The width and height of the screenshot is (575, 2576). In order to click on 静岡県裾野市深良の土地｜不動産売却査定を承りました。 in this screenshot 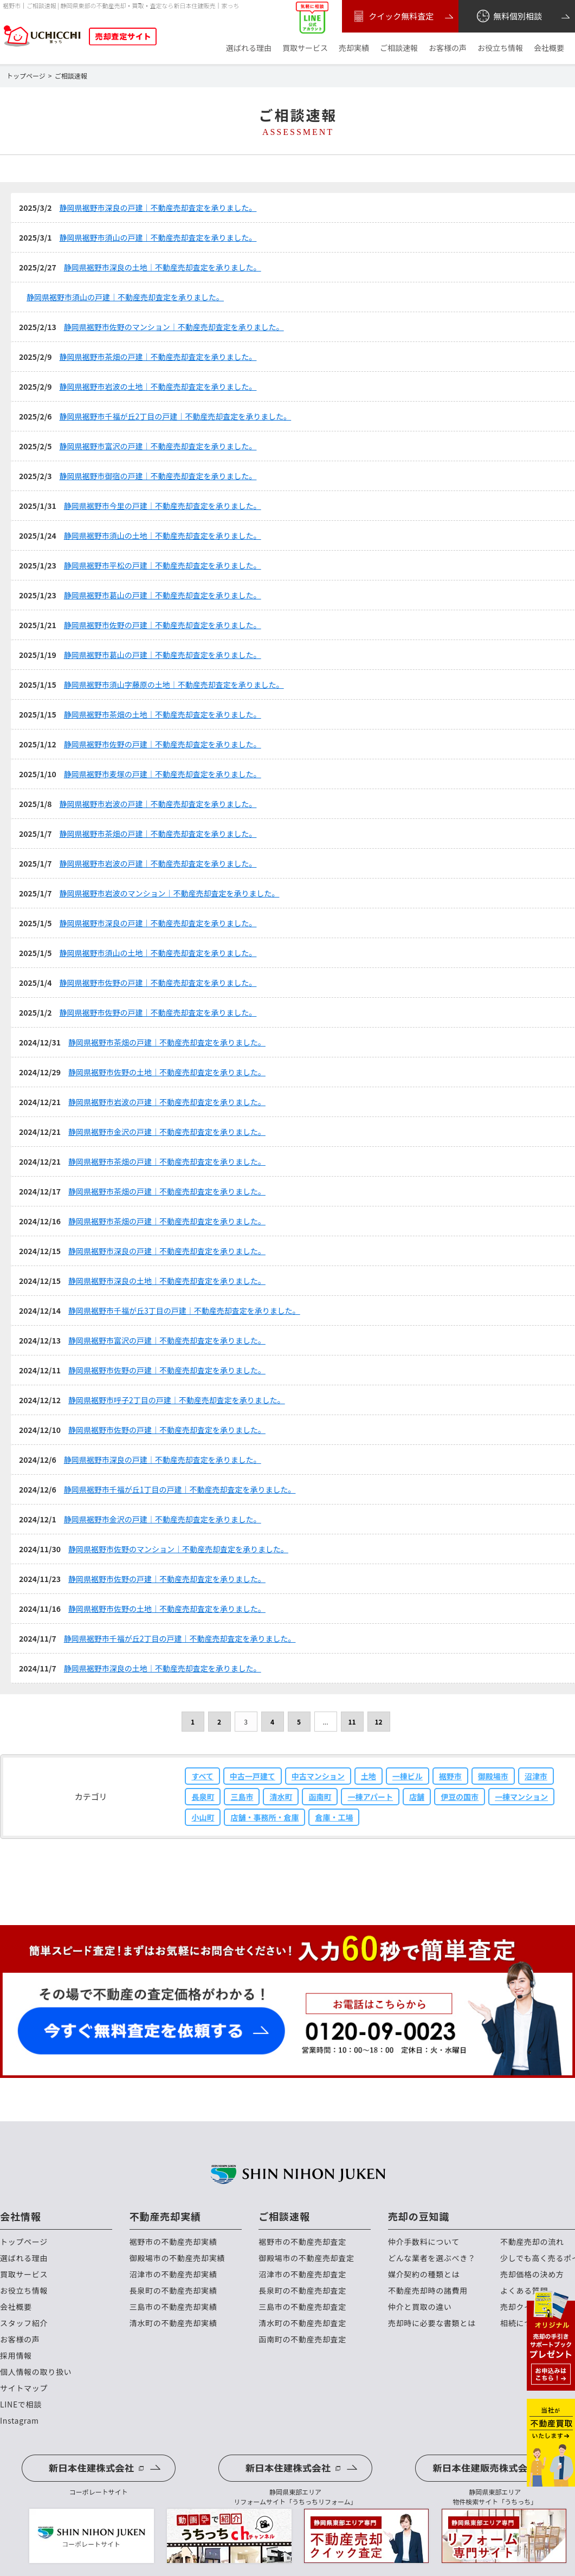, I will do `click(162, 267)`.